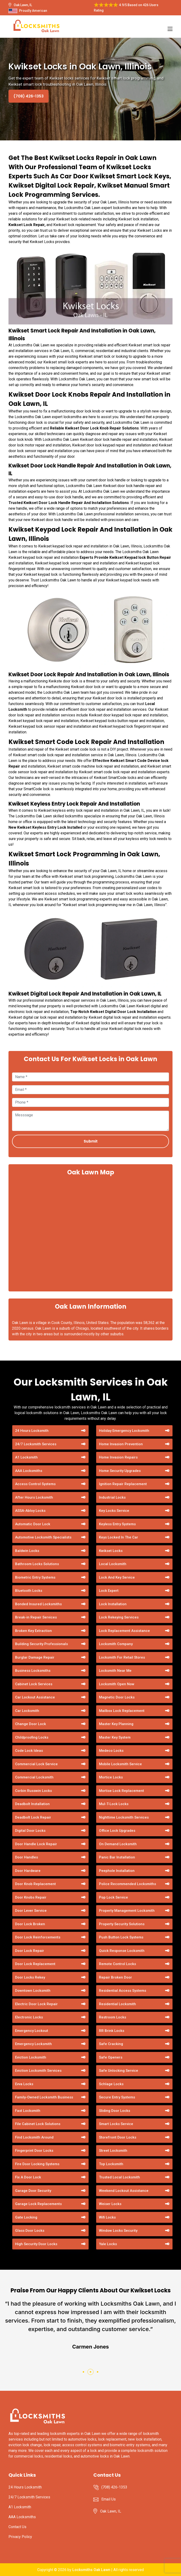 This screenshot has height=2576, width=181. What do you see at coordinates (17, 2527) in the screenshot?
I see `Contact Us` at bounding box center [17, 2527].